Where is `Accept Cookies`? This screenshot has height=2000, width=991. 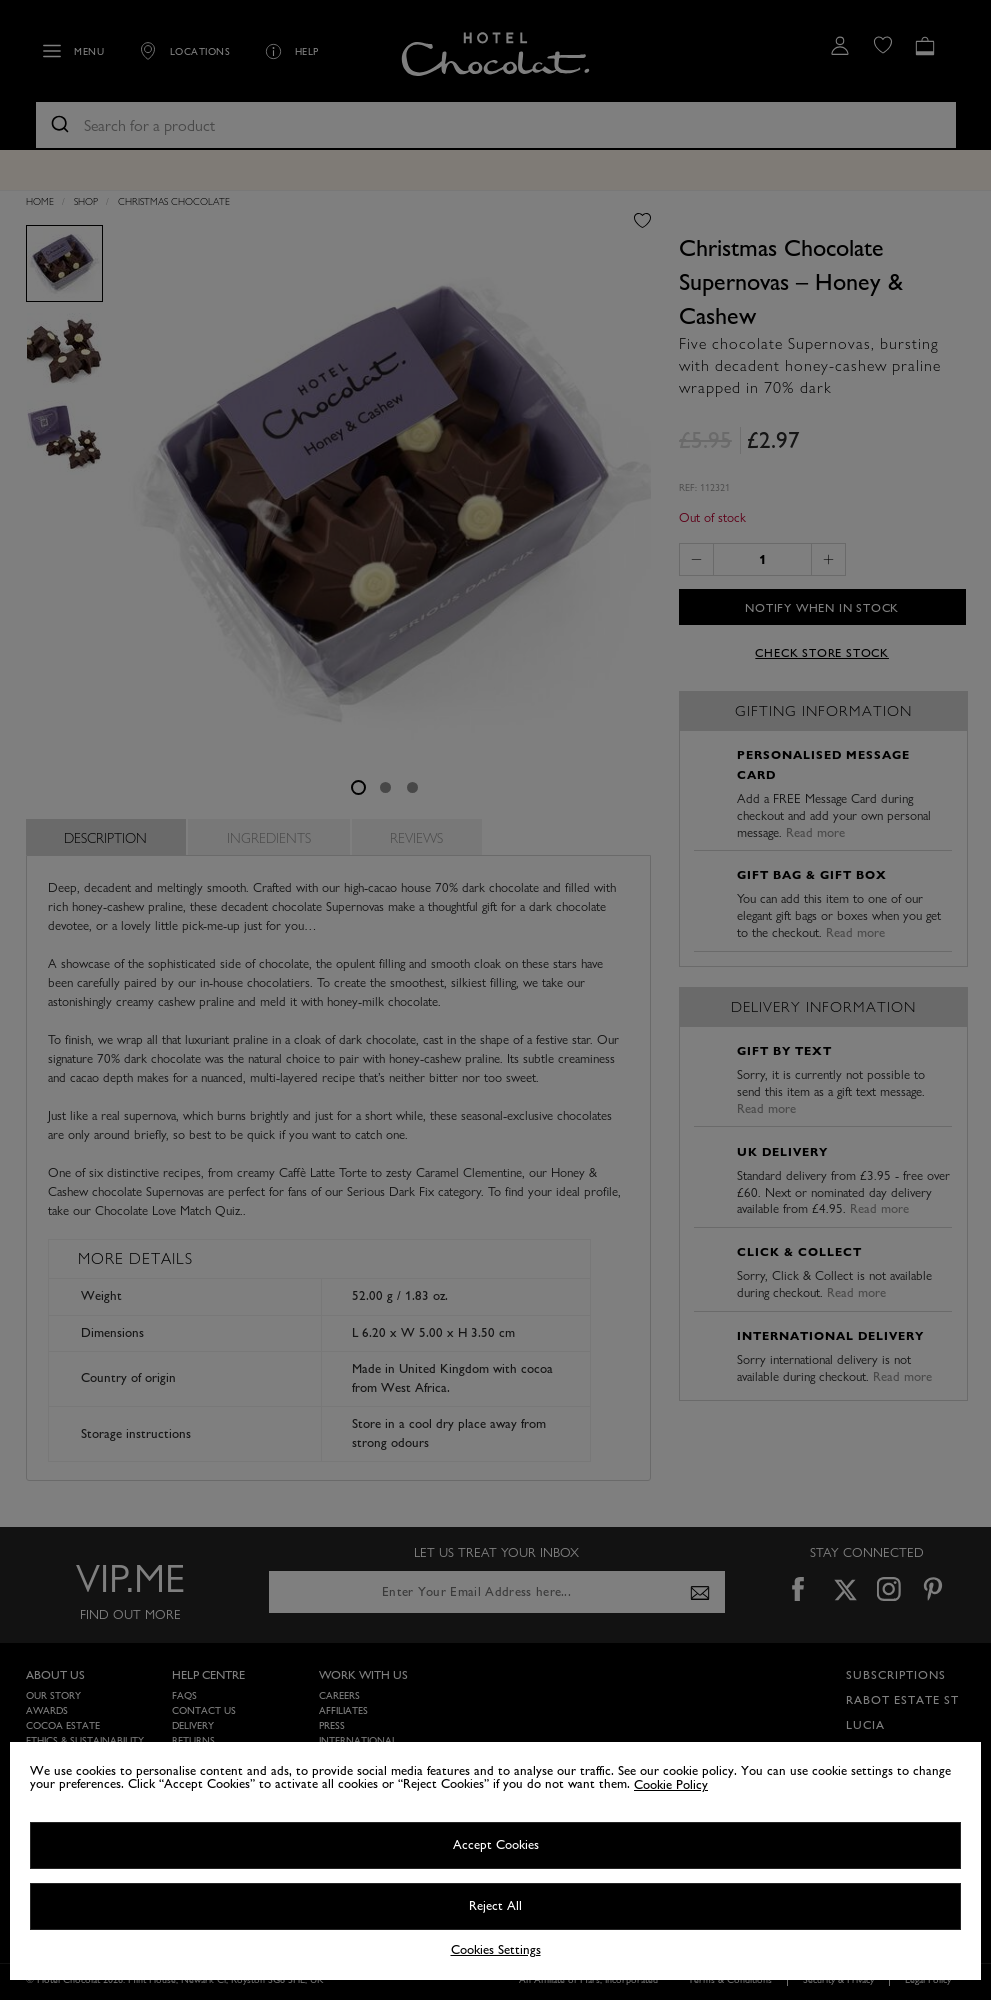 Accept Cookies is located at coordinates (496, 1845).